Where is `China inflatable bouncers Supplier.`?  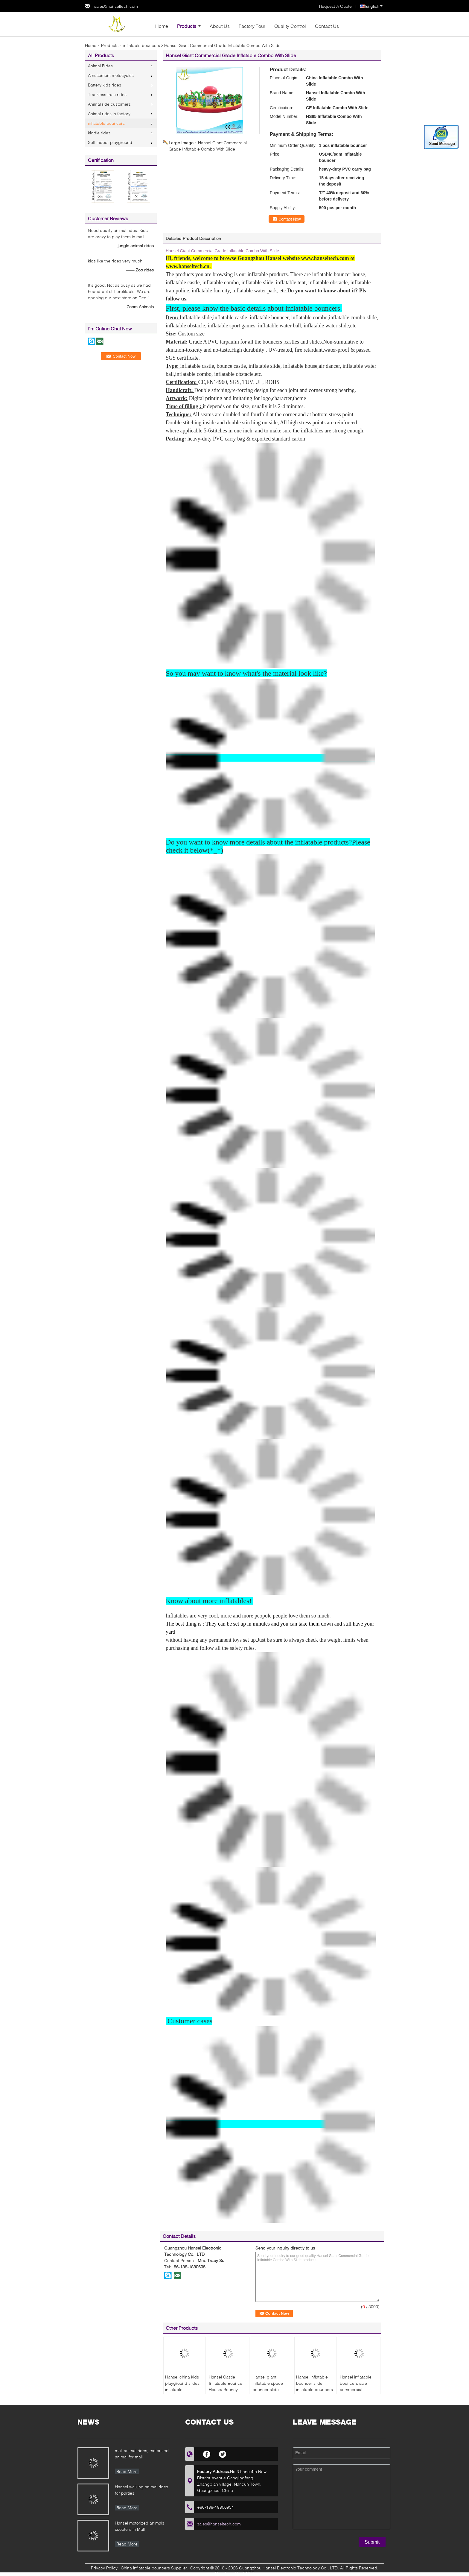 China inflatable bouncers Supplier. is located at coordinates (155, 2567).